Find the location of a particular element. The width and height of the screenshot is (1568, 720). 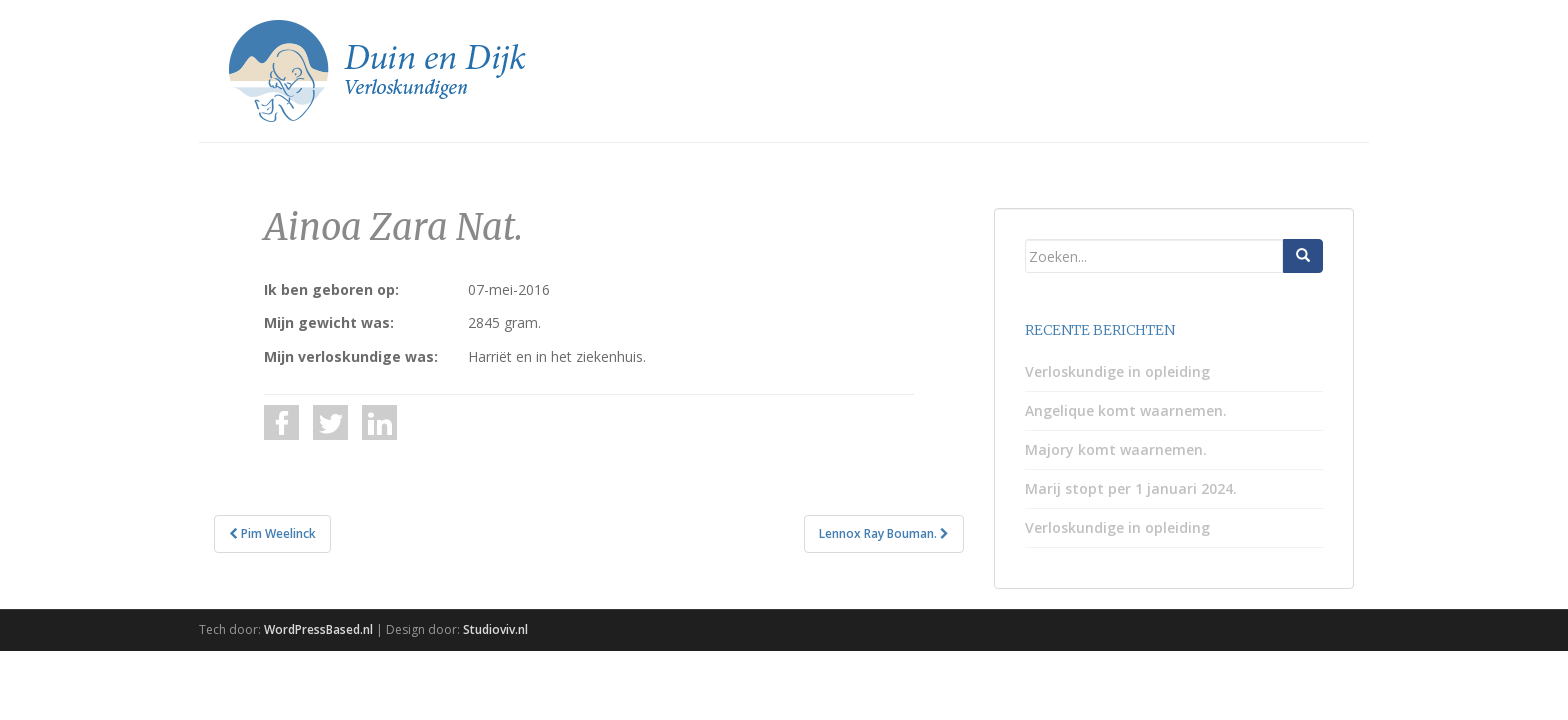

WordPressBased.nl is located at coordinates (318, 629).